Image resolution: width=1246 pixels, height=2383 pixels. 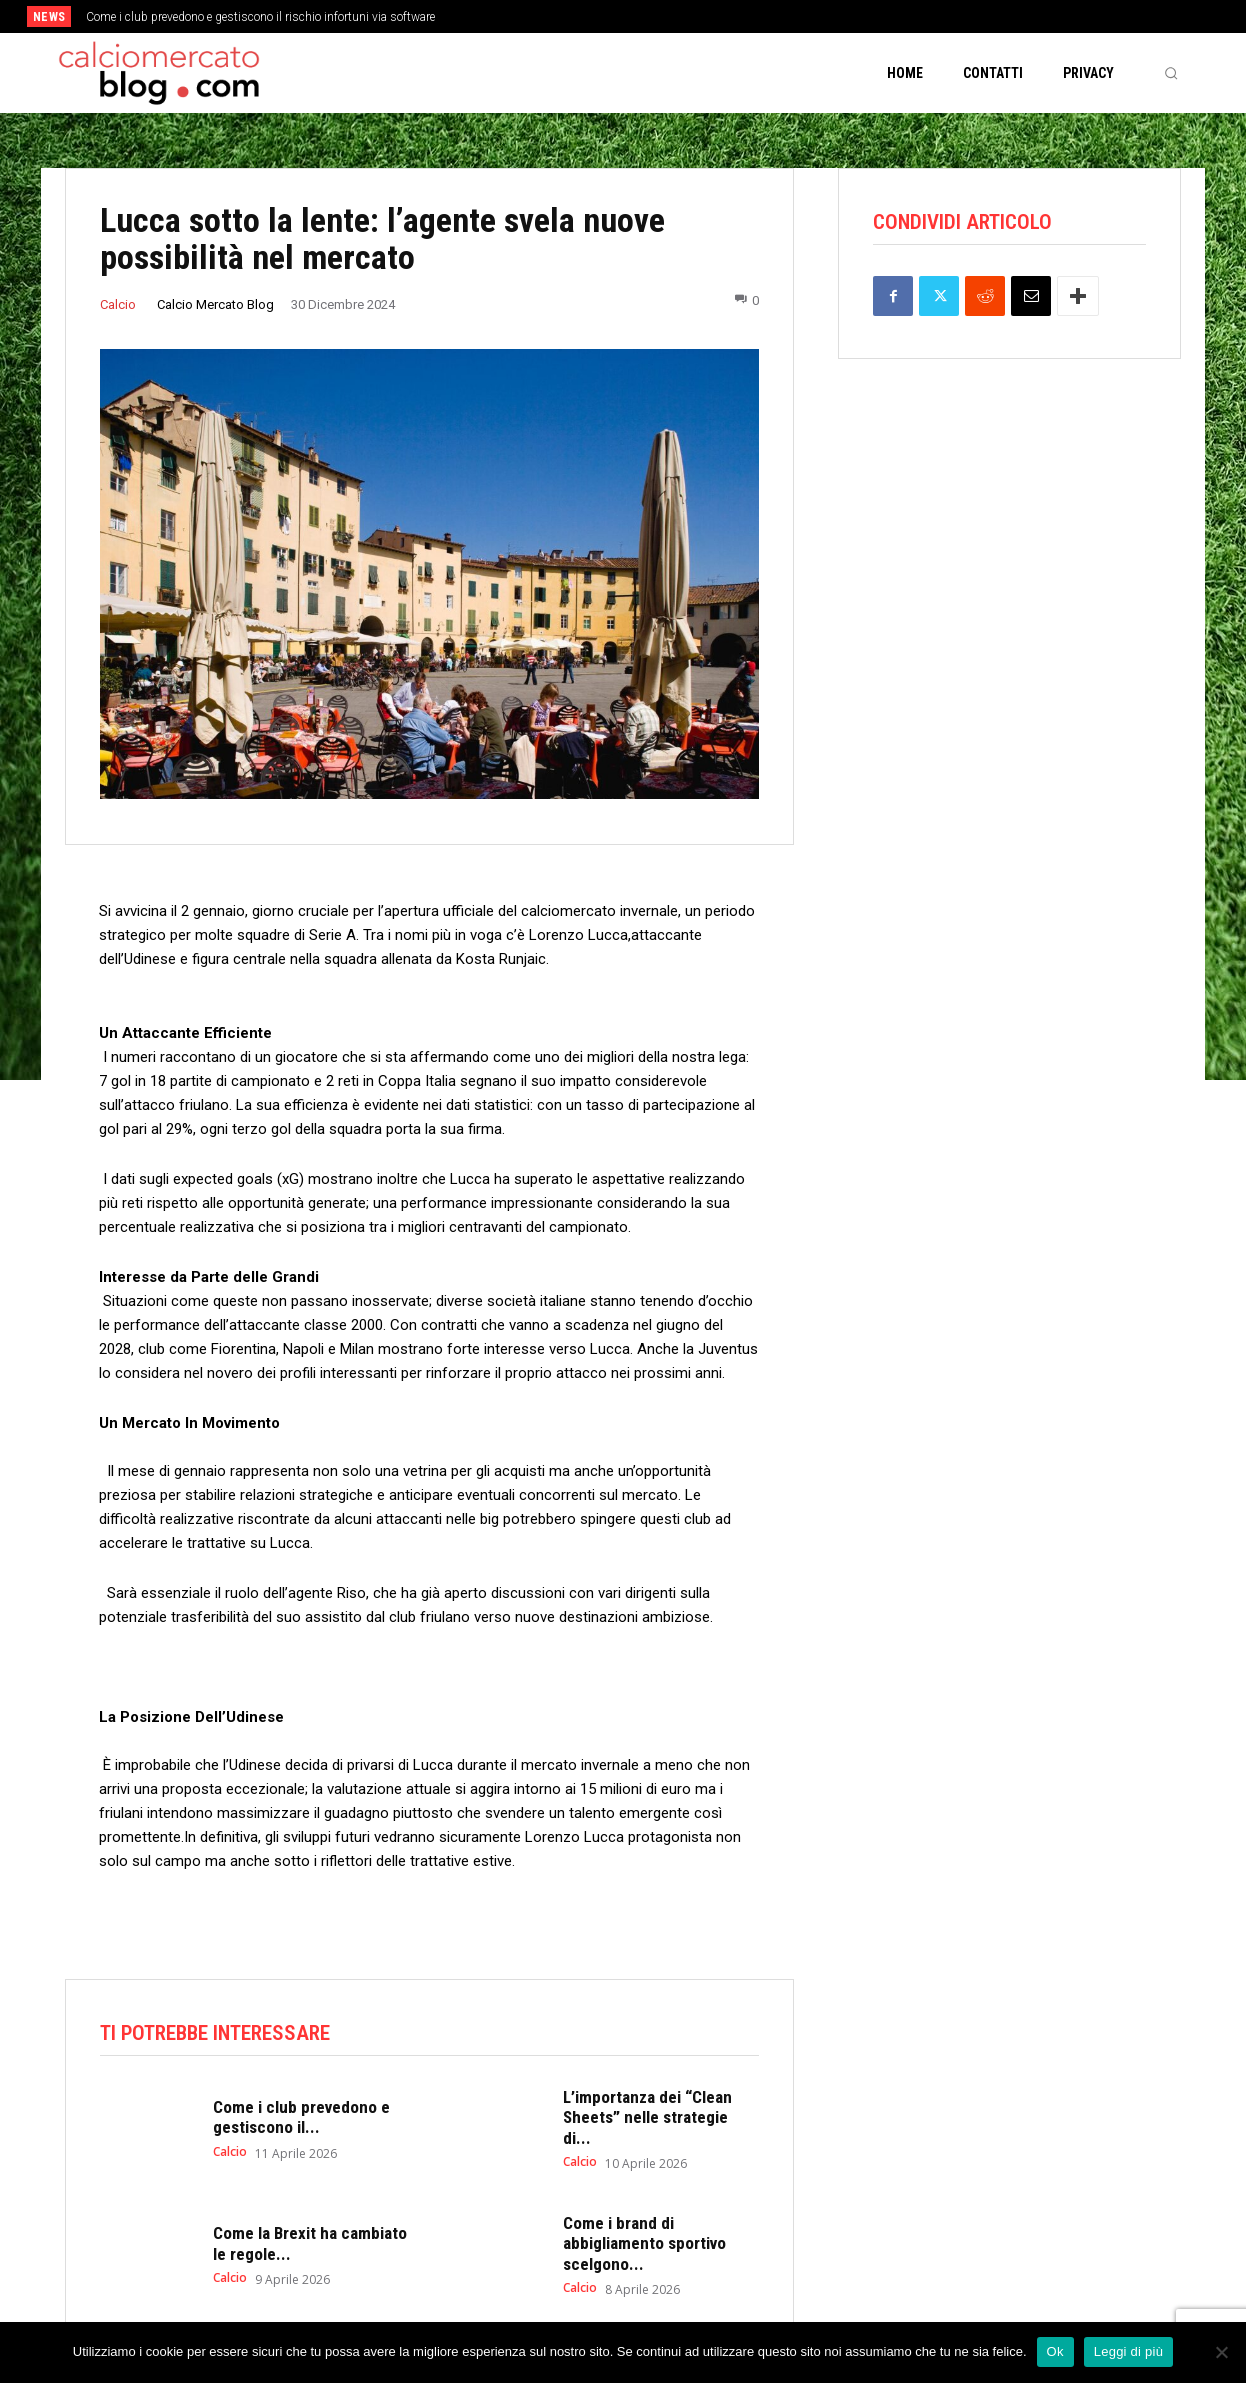 What do you see at coordinates (118, 304) in the screenshot?
I see `Calcio` at bounding box center [118, 304].